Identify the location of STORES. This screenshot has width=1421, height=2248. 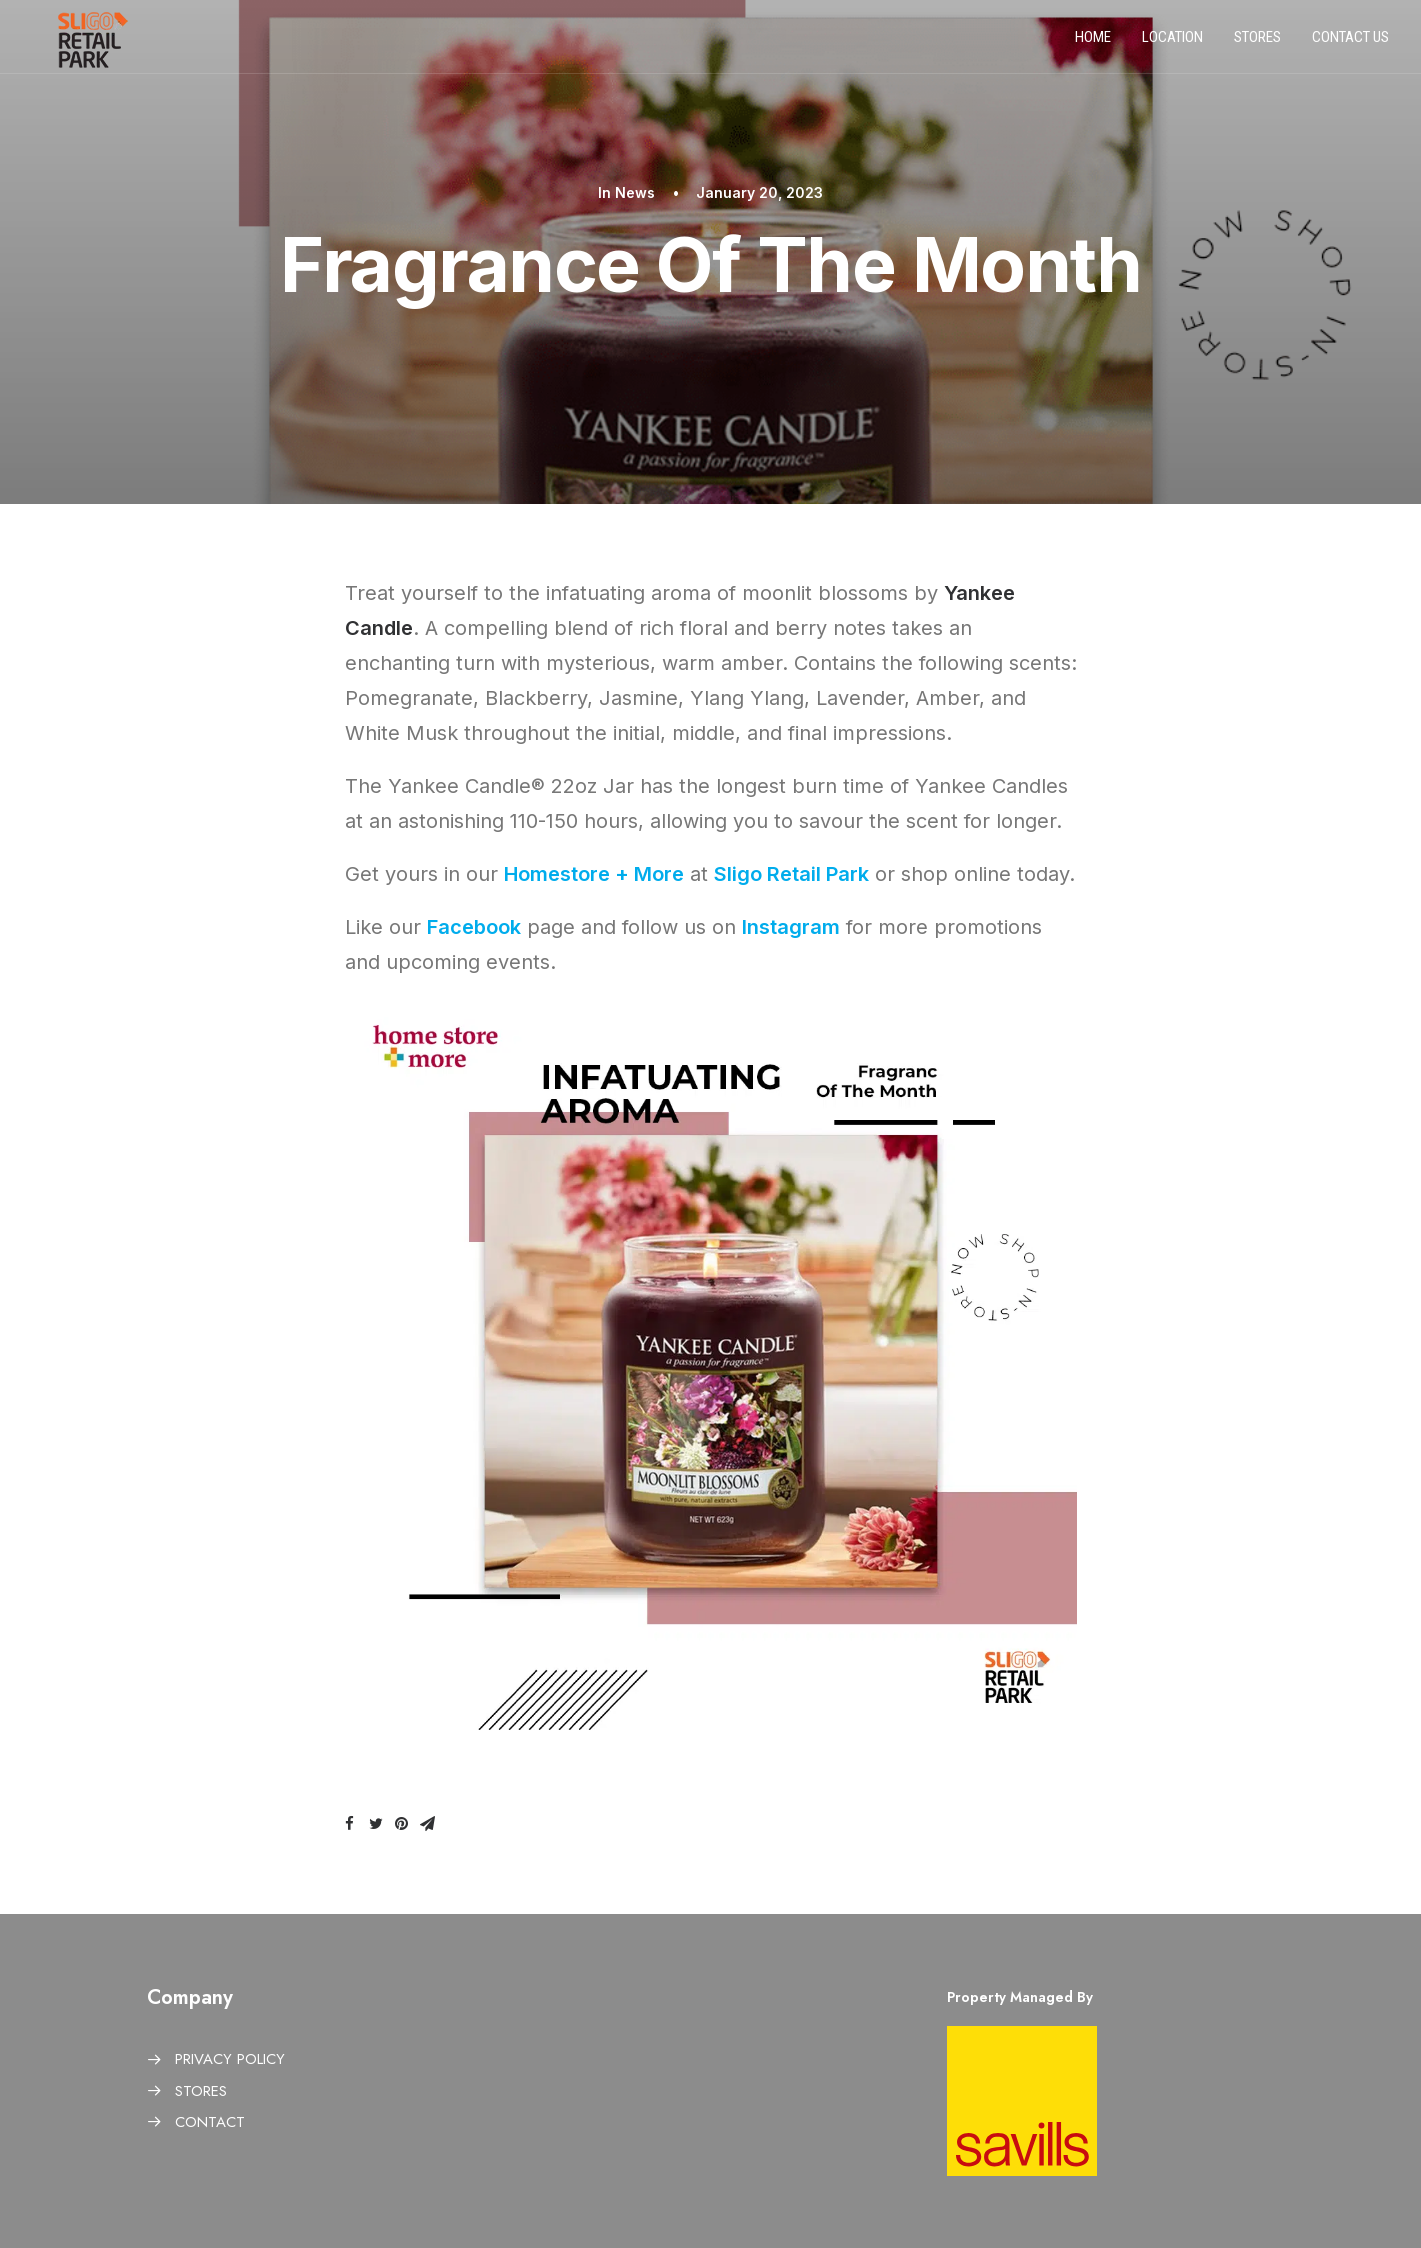
(201, 2091).